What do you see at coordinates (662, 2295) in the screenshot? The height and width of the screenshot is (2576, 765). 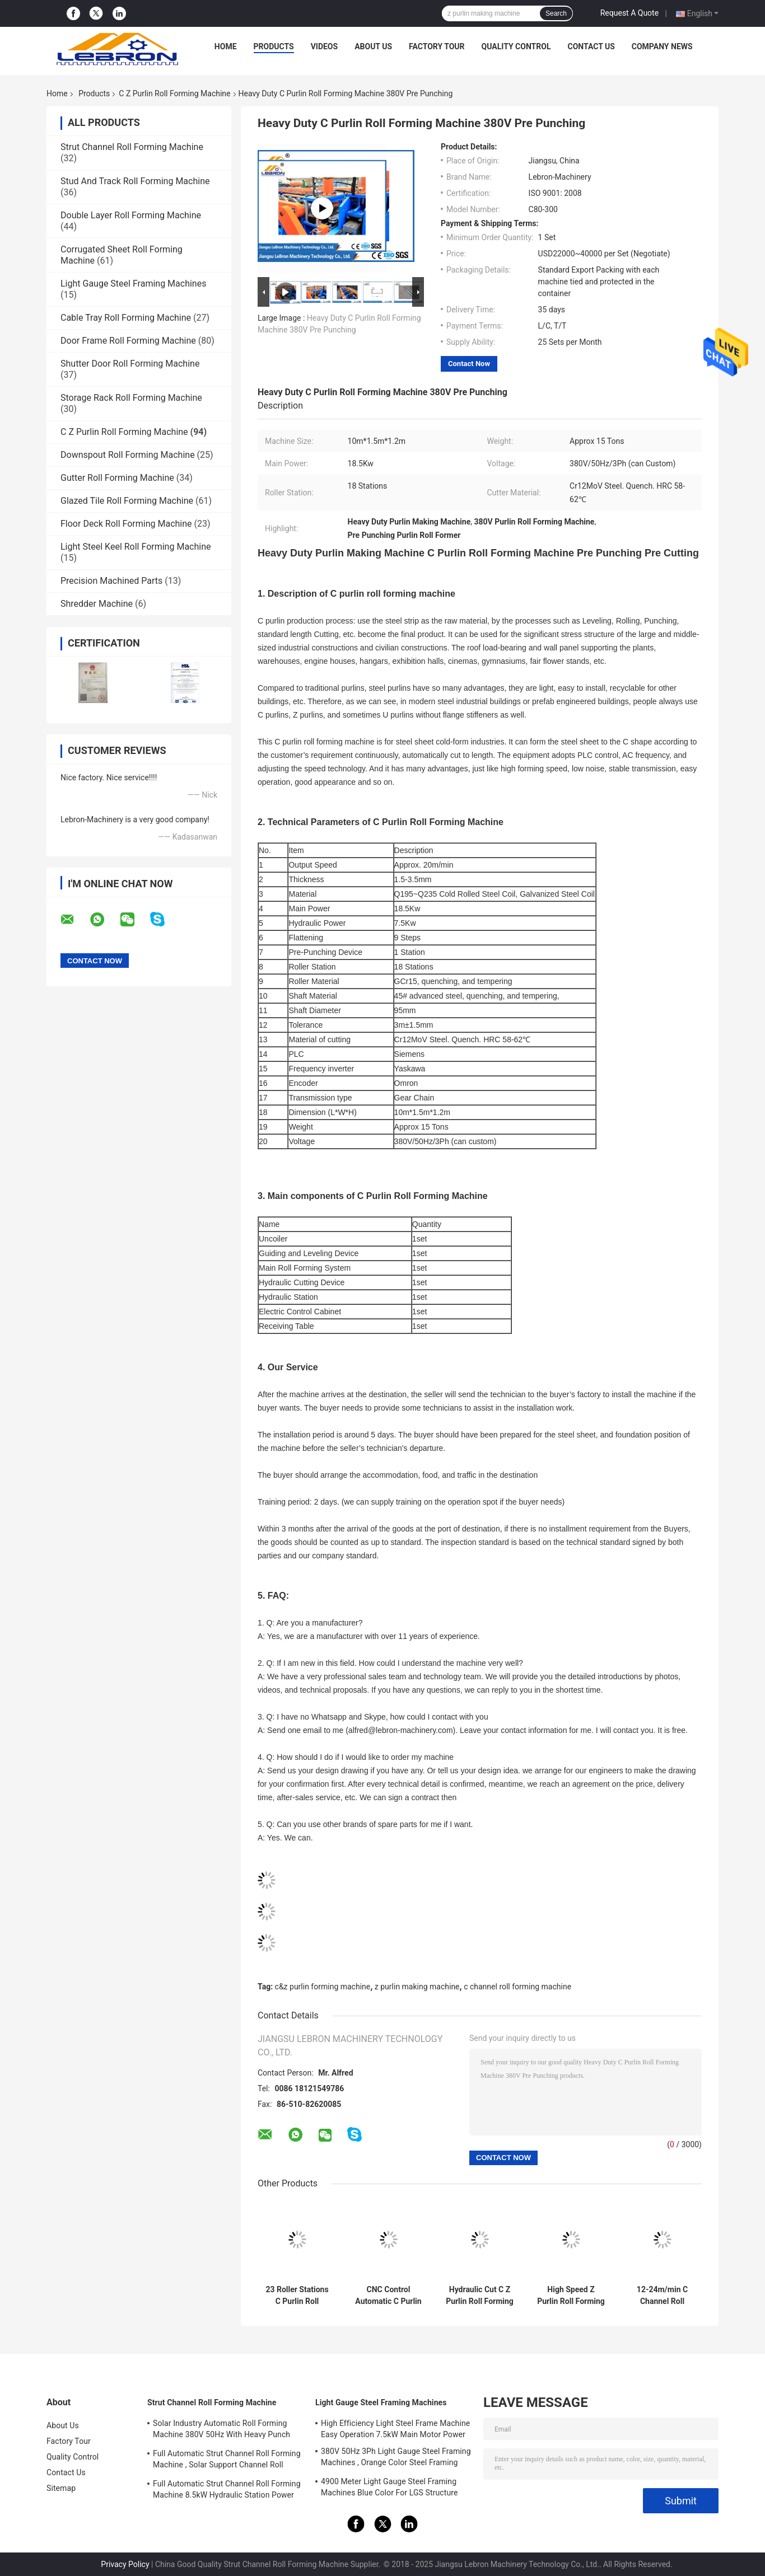 I see `12-24m/min C Channel Roll Forming Machine 8.5mx1.0m×1.4m Hydraulic Mould Cutting` at bounding box center [662, 2295].